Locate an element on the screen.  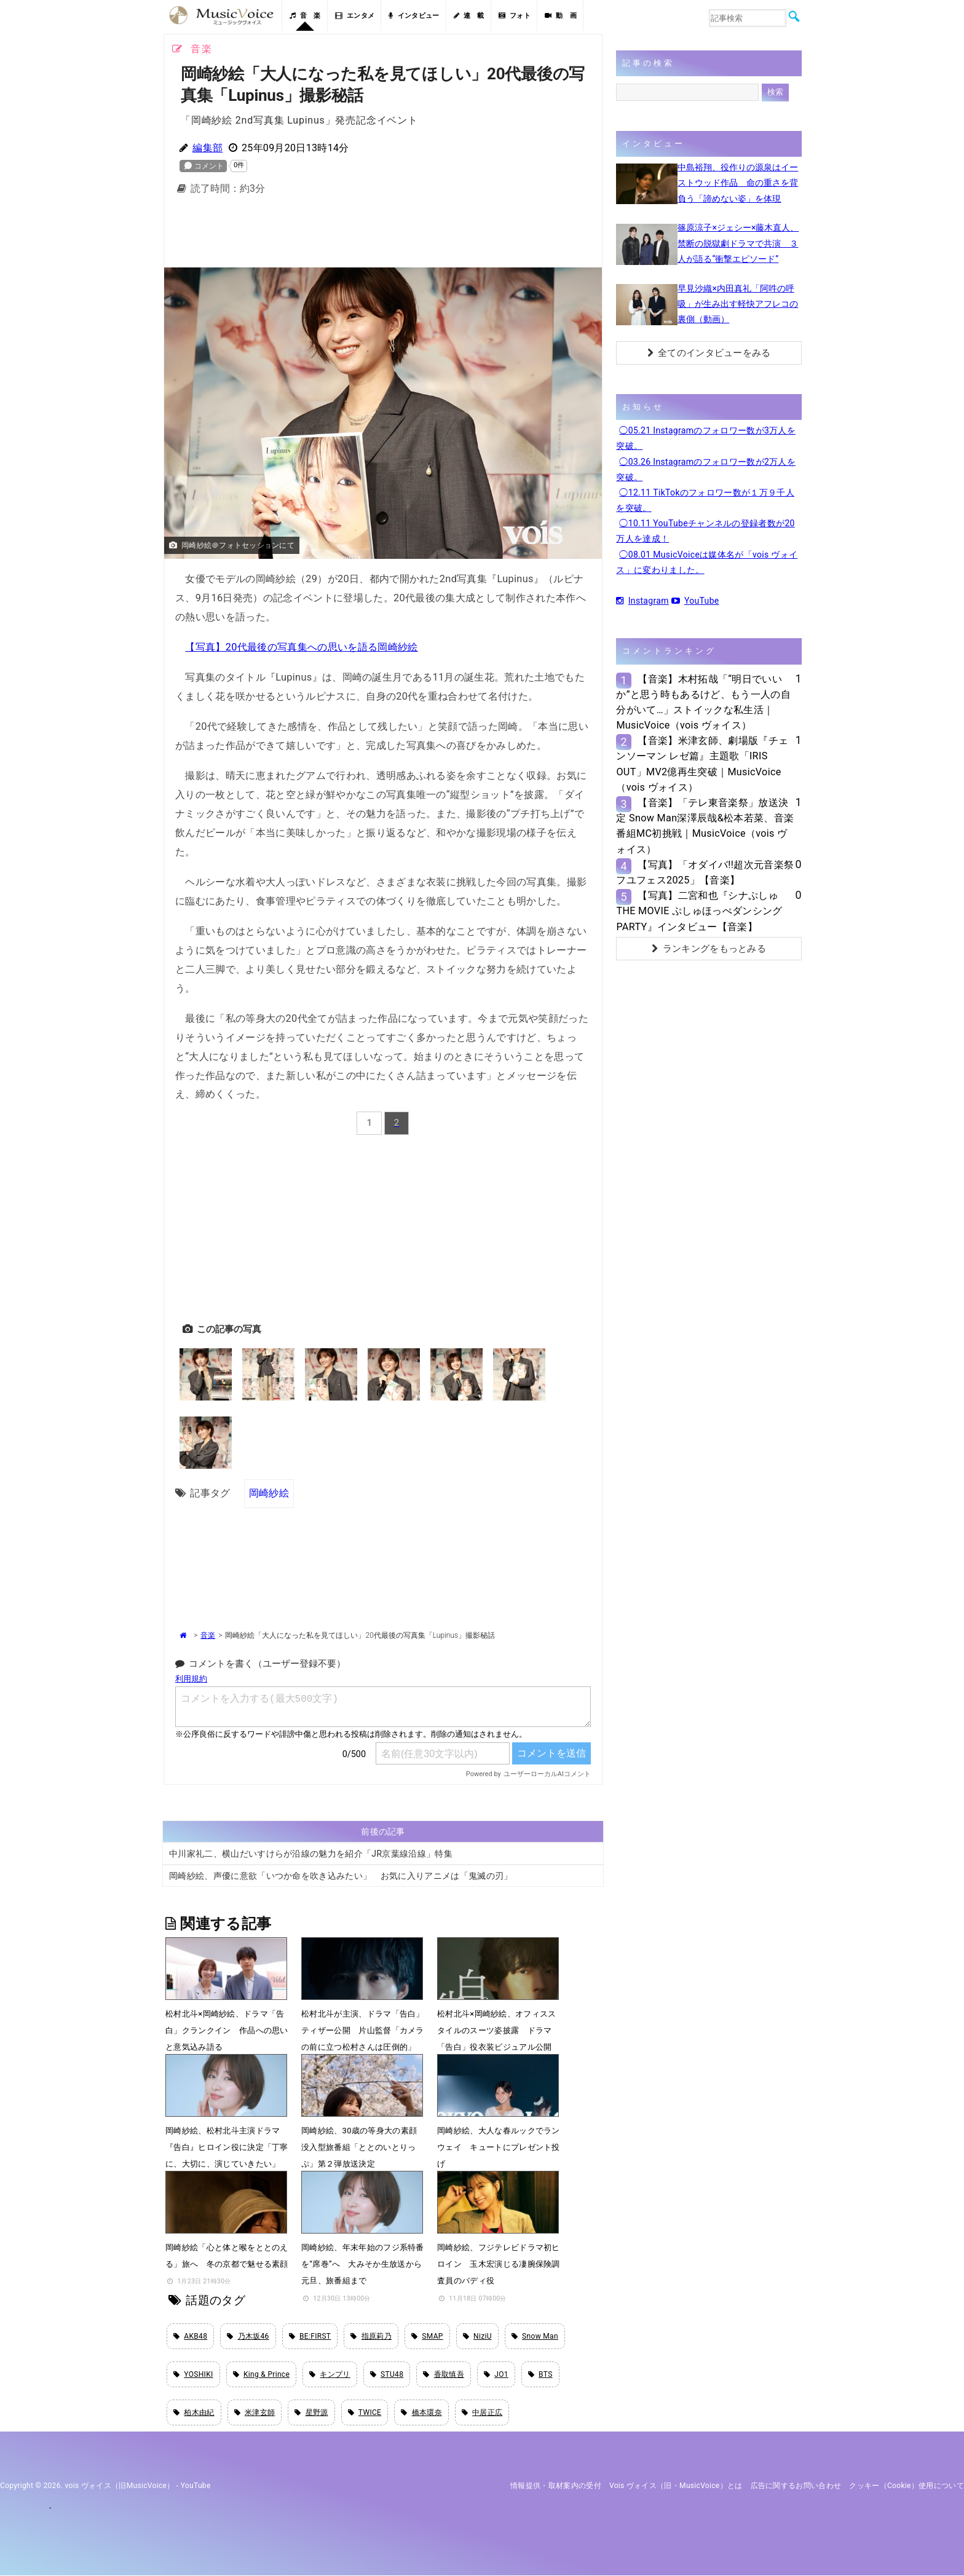
【音楽】米津玄師、劇場版『チェンソーマン レゼ篇』主題歌「IRIS OUT」MV2億再生突破｜MusicVoice（vois ヴォイス） is located at coordinates (702, 764).